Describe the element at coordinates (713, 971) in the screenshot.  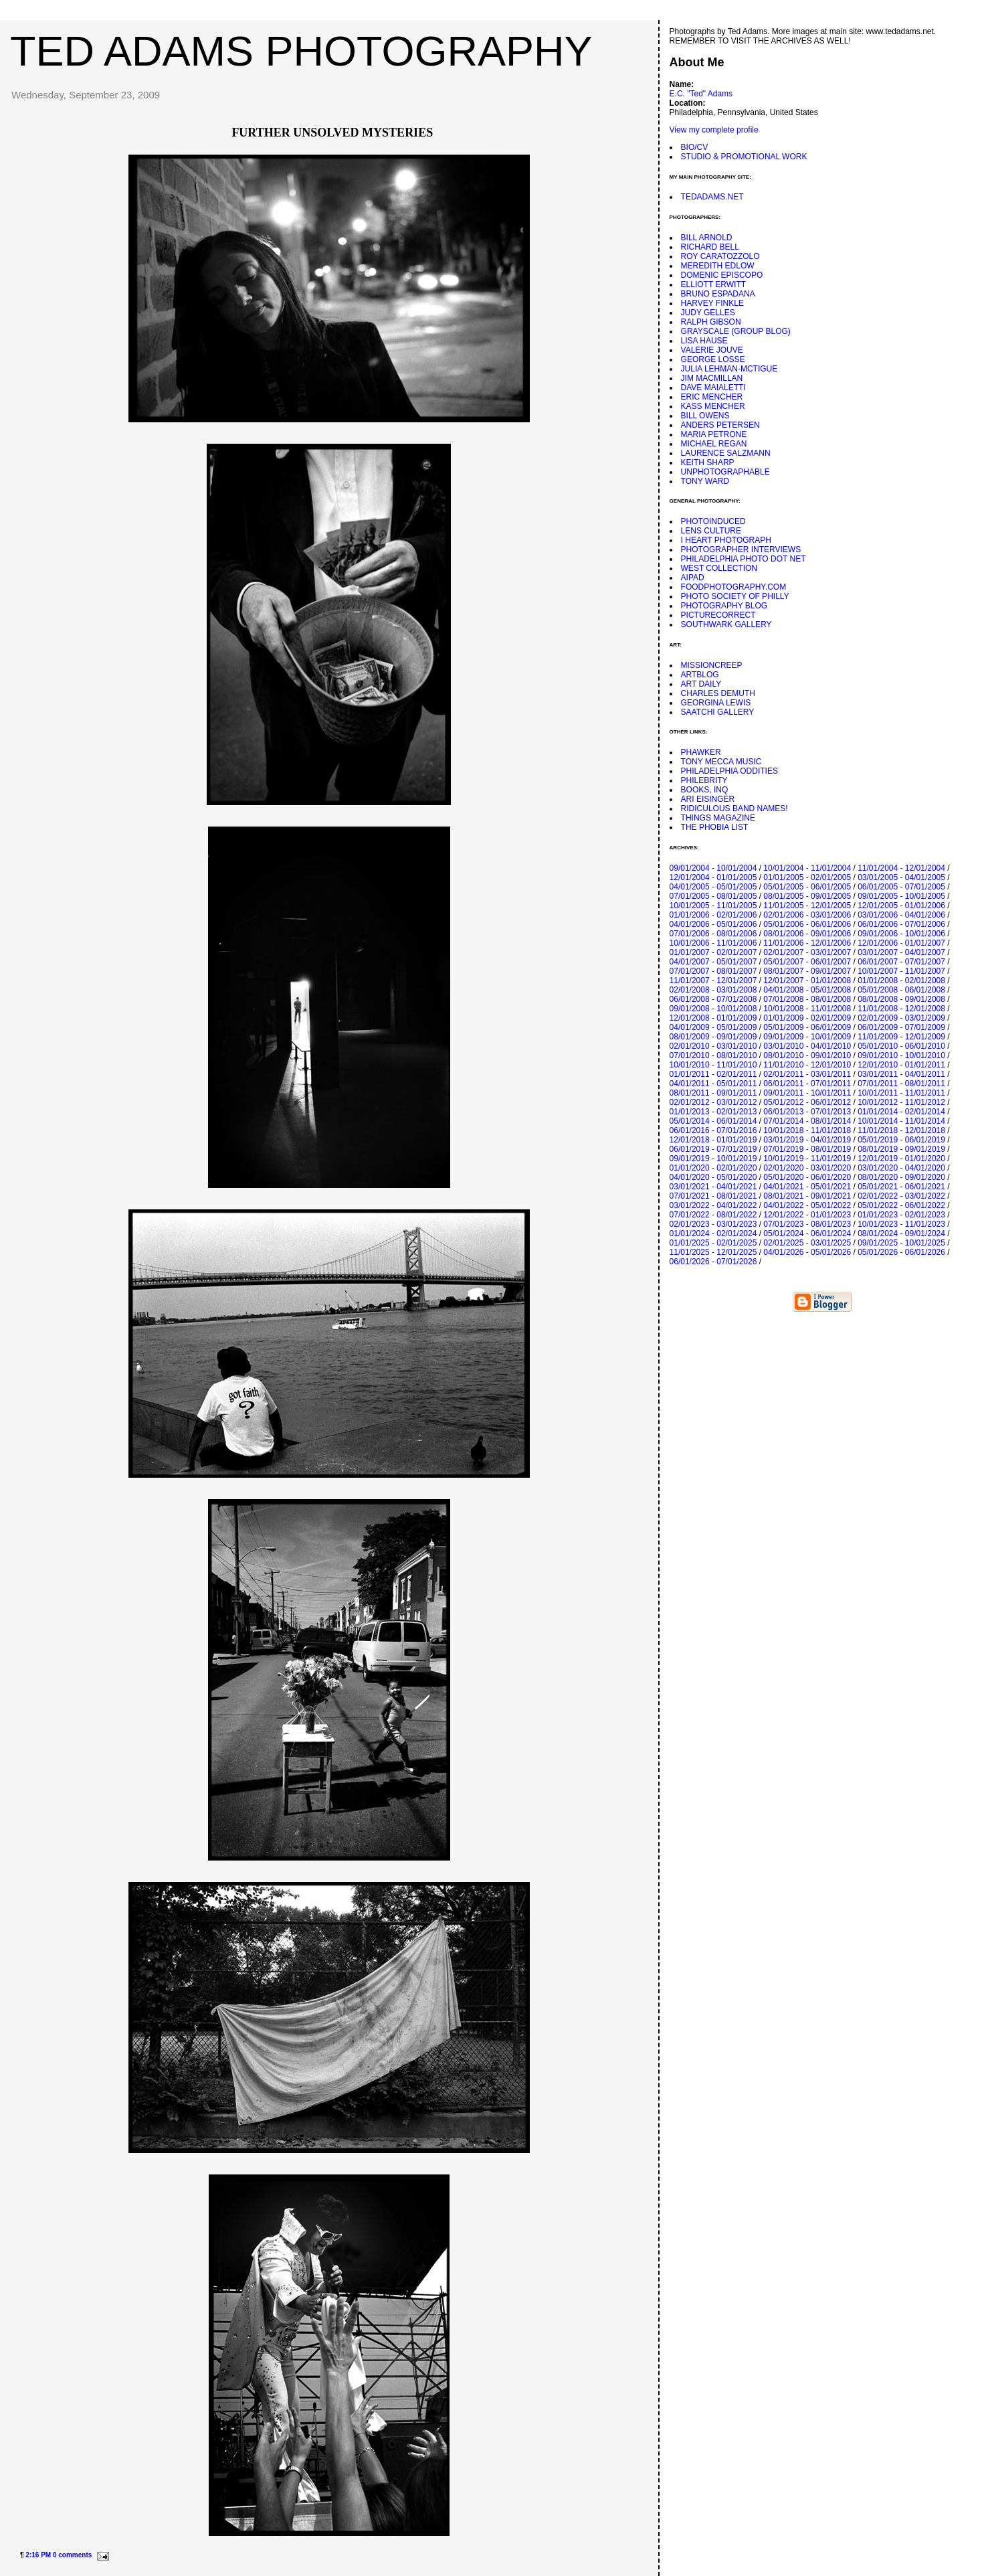
I see `07/01/2007 - 08/01/2007` at that location.